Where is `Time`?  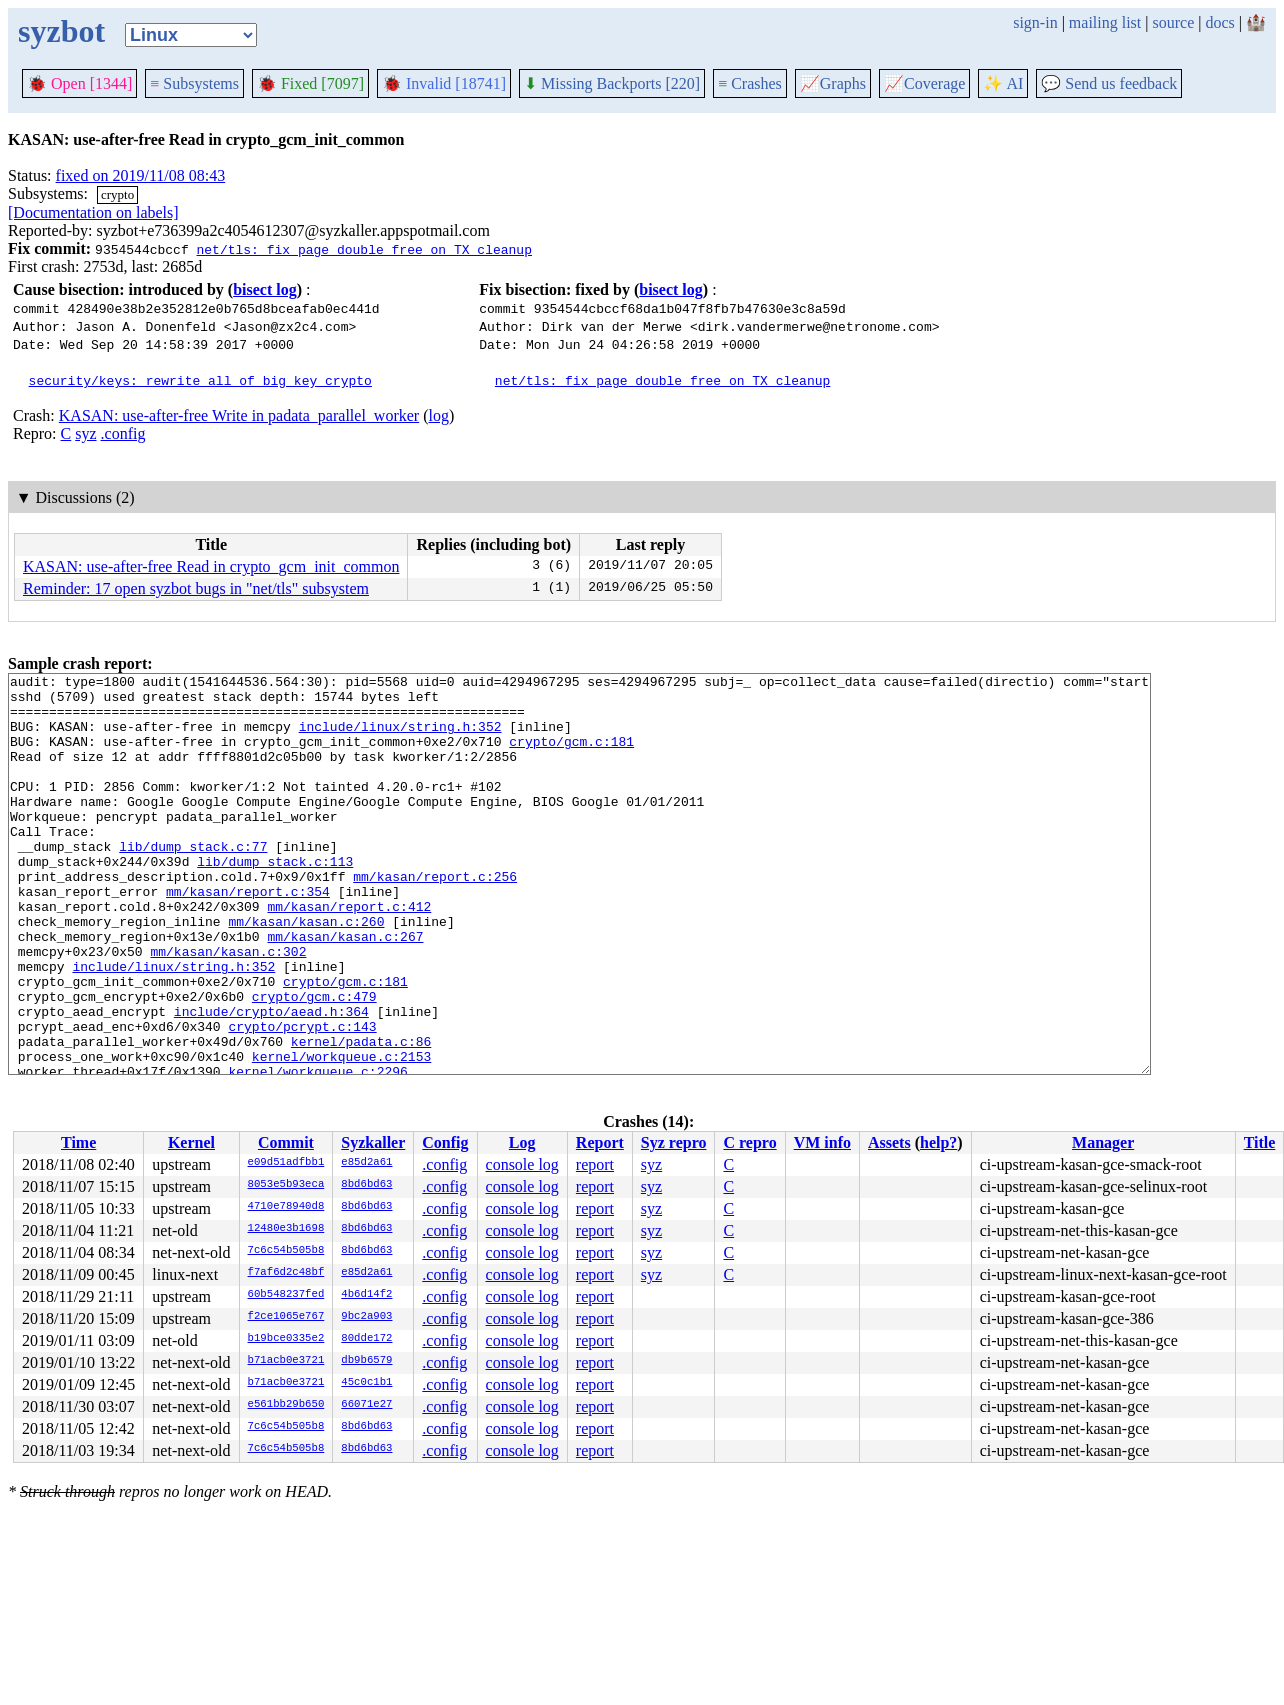
Time is located at coordinates (78, 1142).